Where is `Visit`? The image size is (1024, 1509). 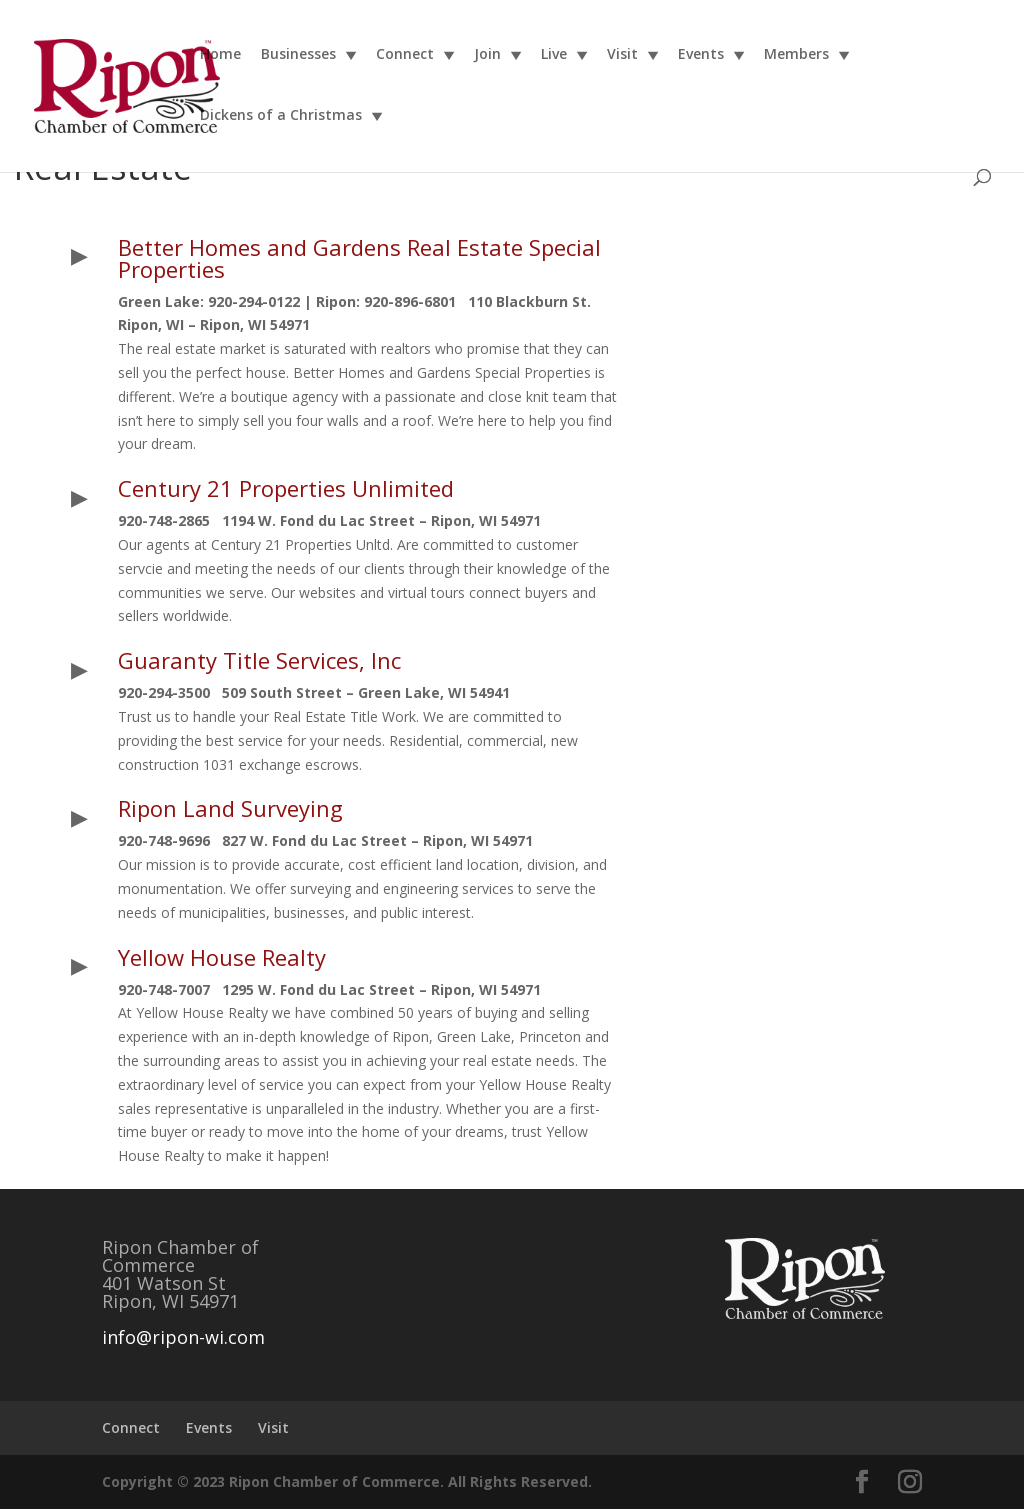 Visit is located at coordinates (622, 55).